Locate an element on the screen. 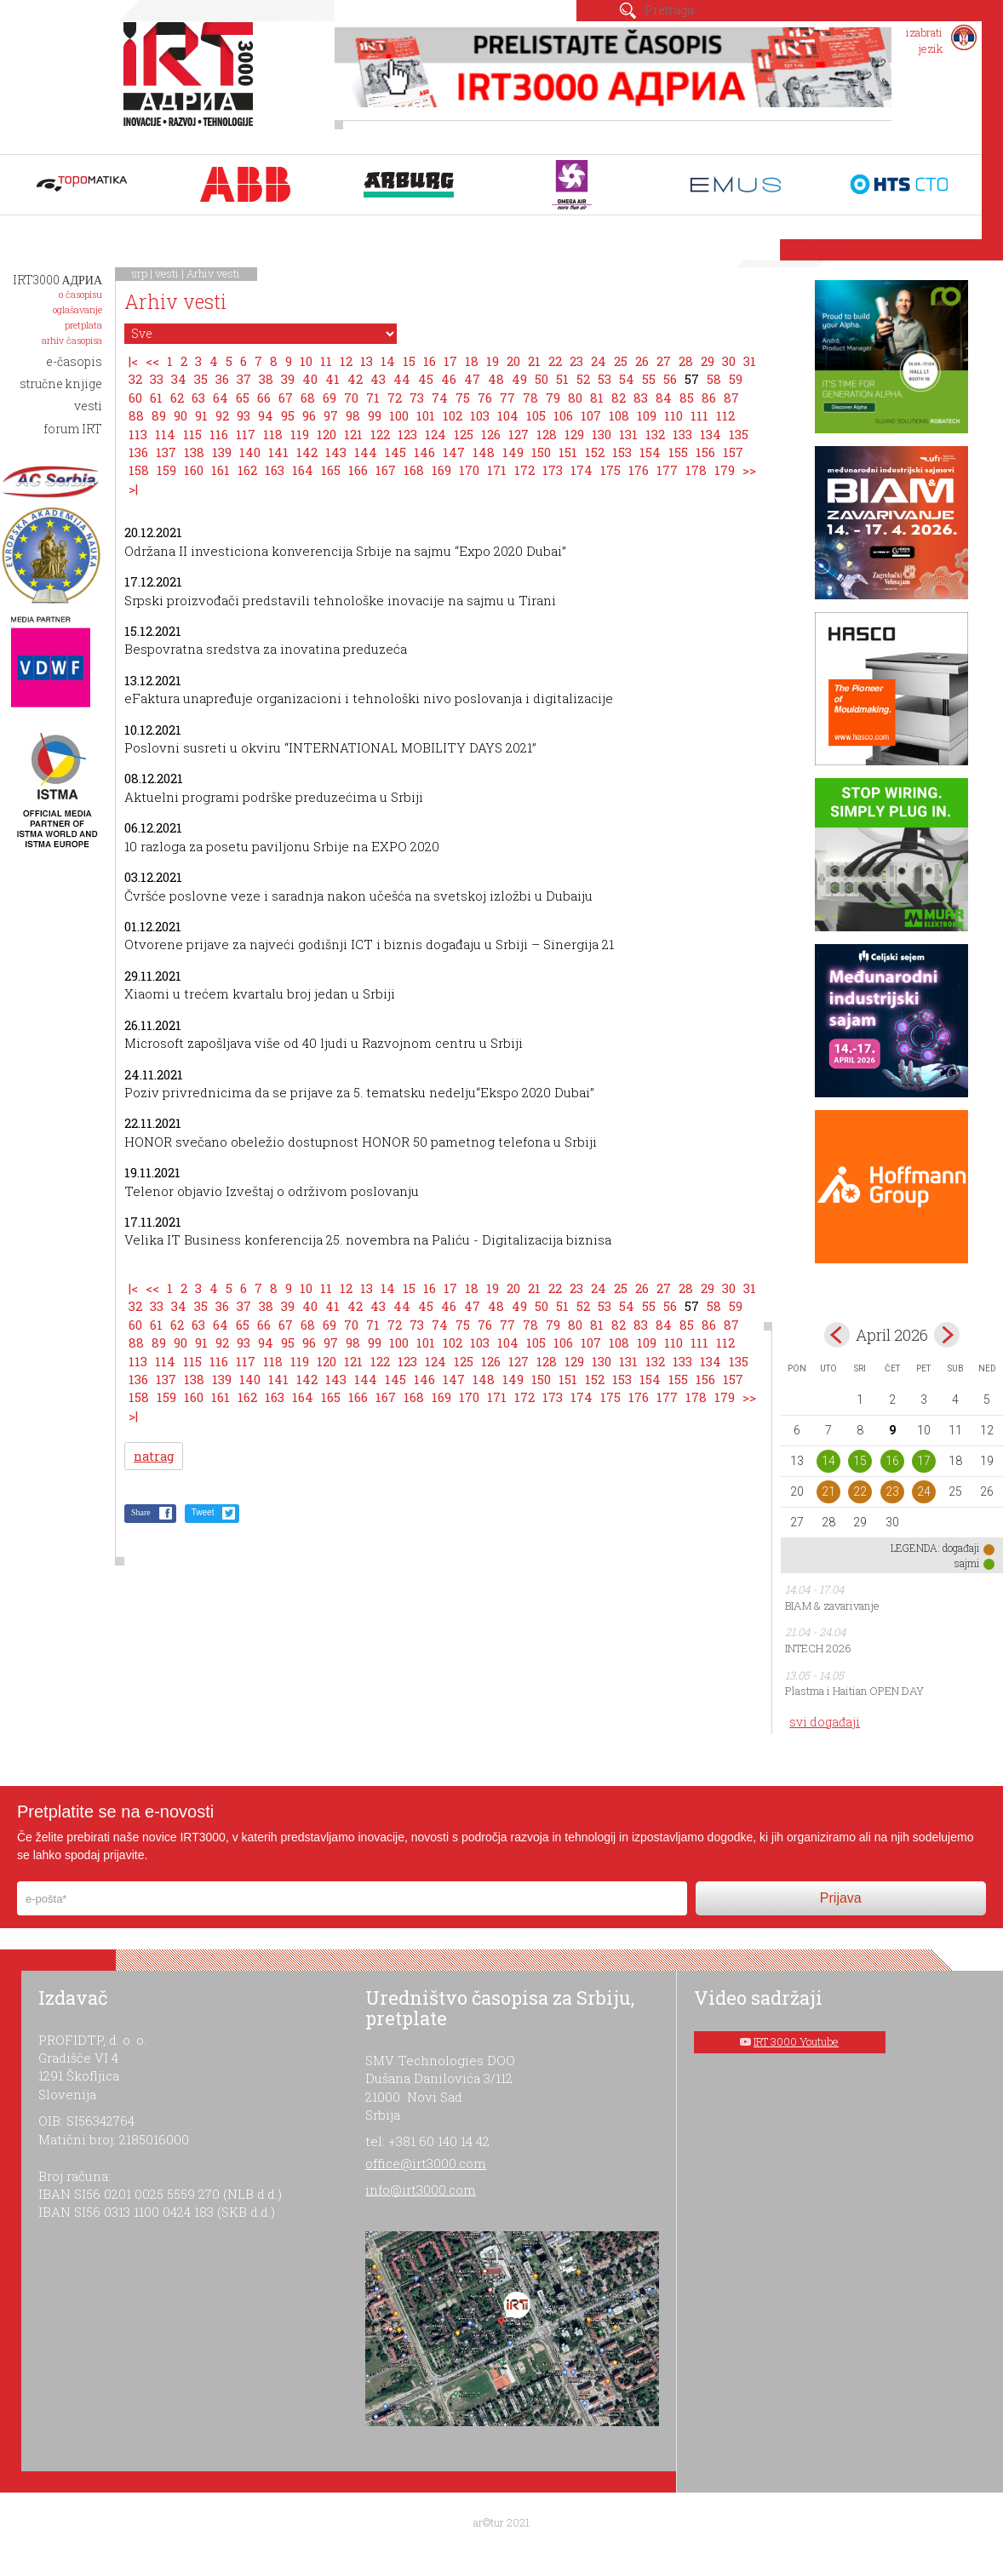  28 is located at coordinates (686, 360).